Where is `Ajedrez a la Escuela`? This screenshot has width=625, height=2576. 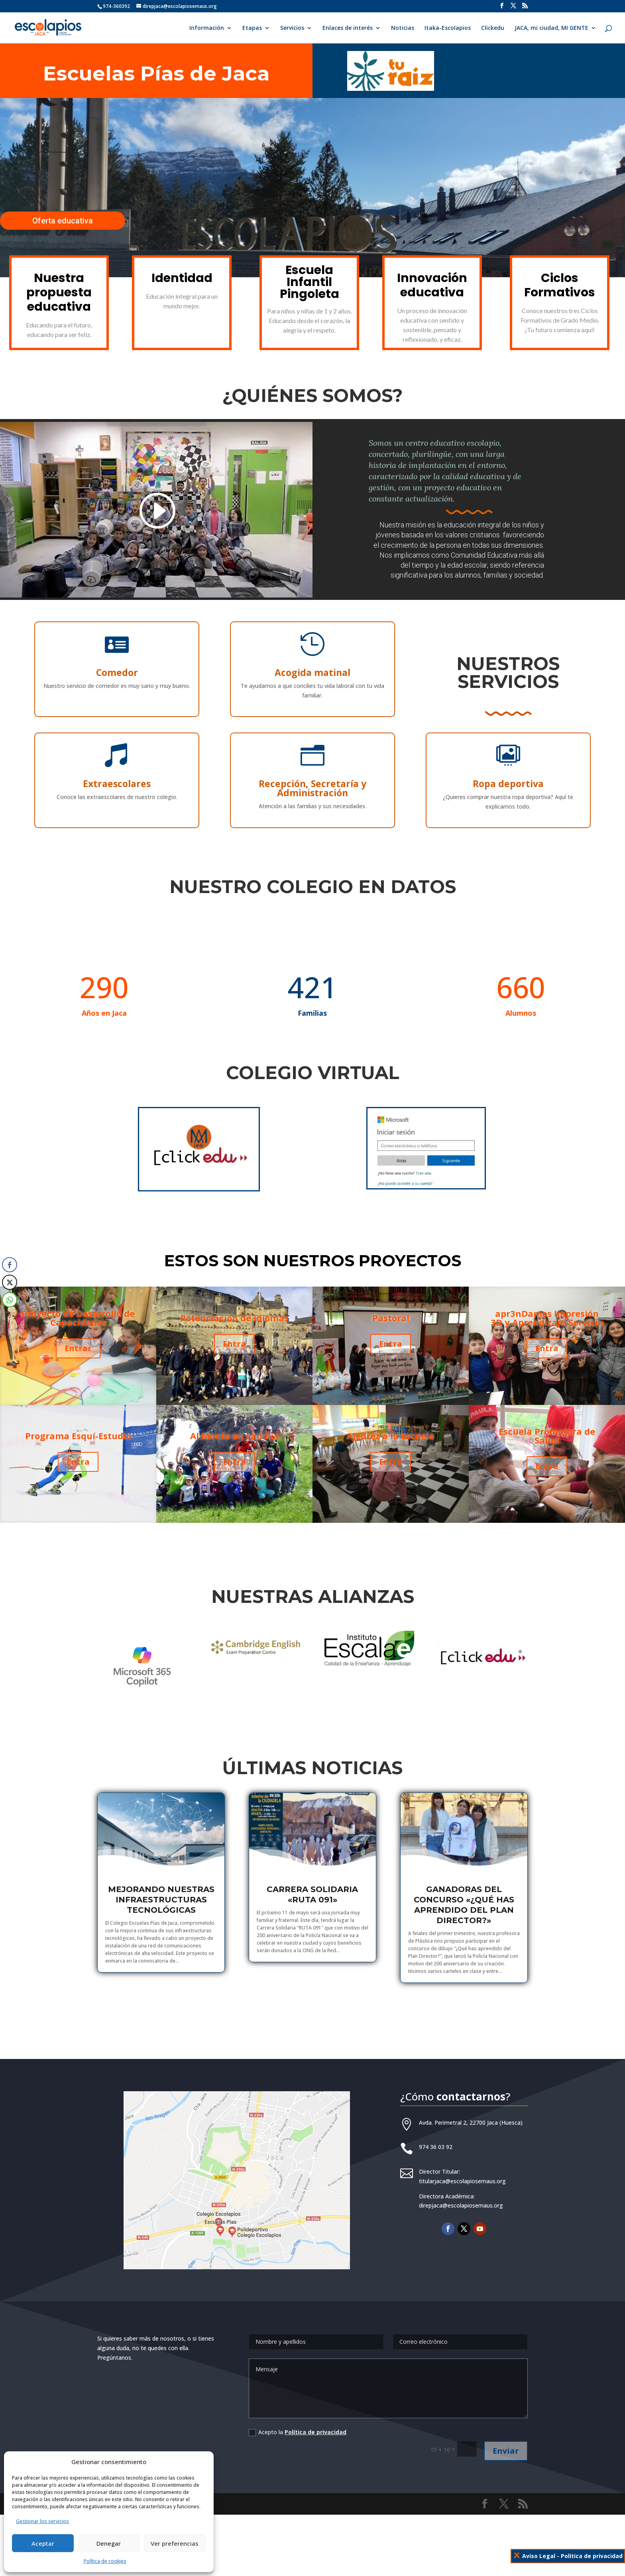
Ajedrez a la Escuela is located at coordinates (390, 1449).